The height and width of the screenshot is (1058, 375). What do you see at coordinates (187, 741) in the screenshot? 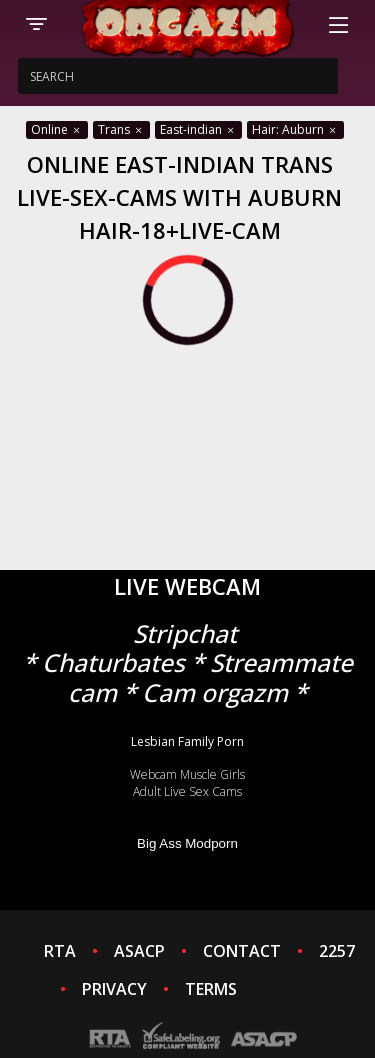
I see `Lesbian Family Porn` at bounding box center [187, 741].